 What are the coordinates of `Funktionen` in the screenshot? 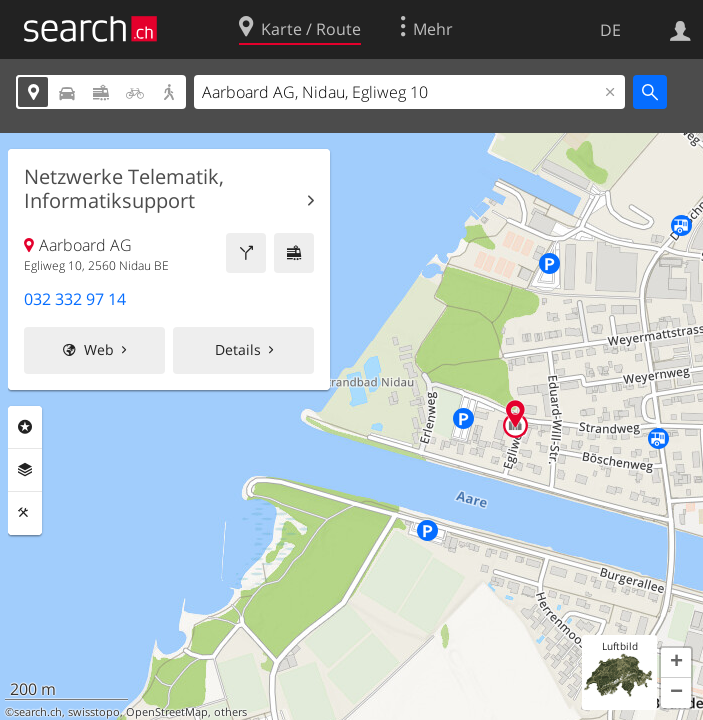 It's located at (25, 513).